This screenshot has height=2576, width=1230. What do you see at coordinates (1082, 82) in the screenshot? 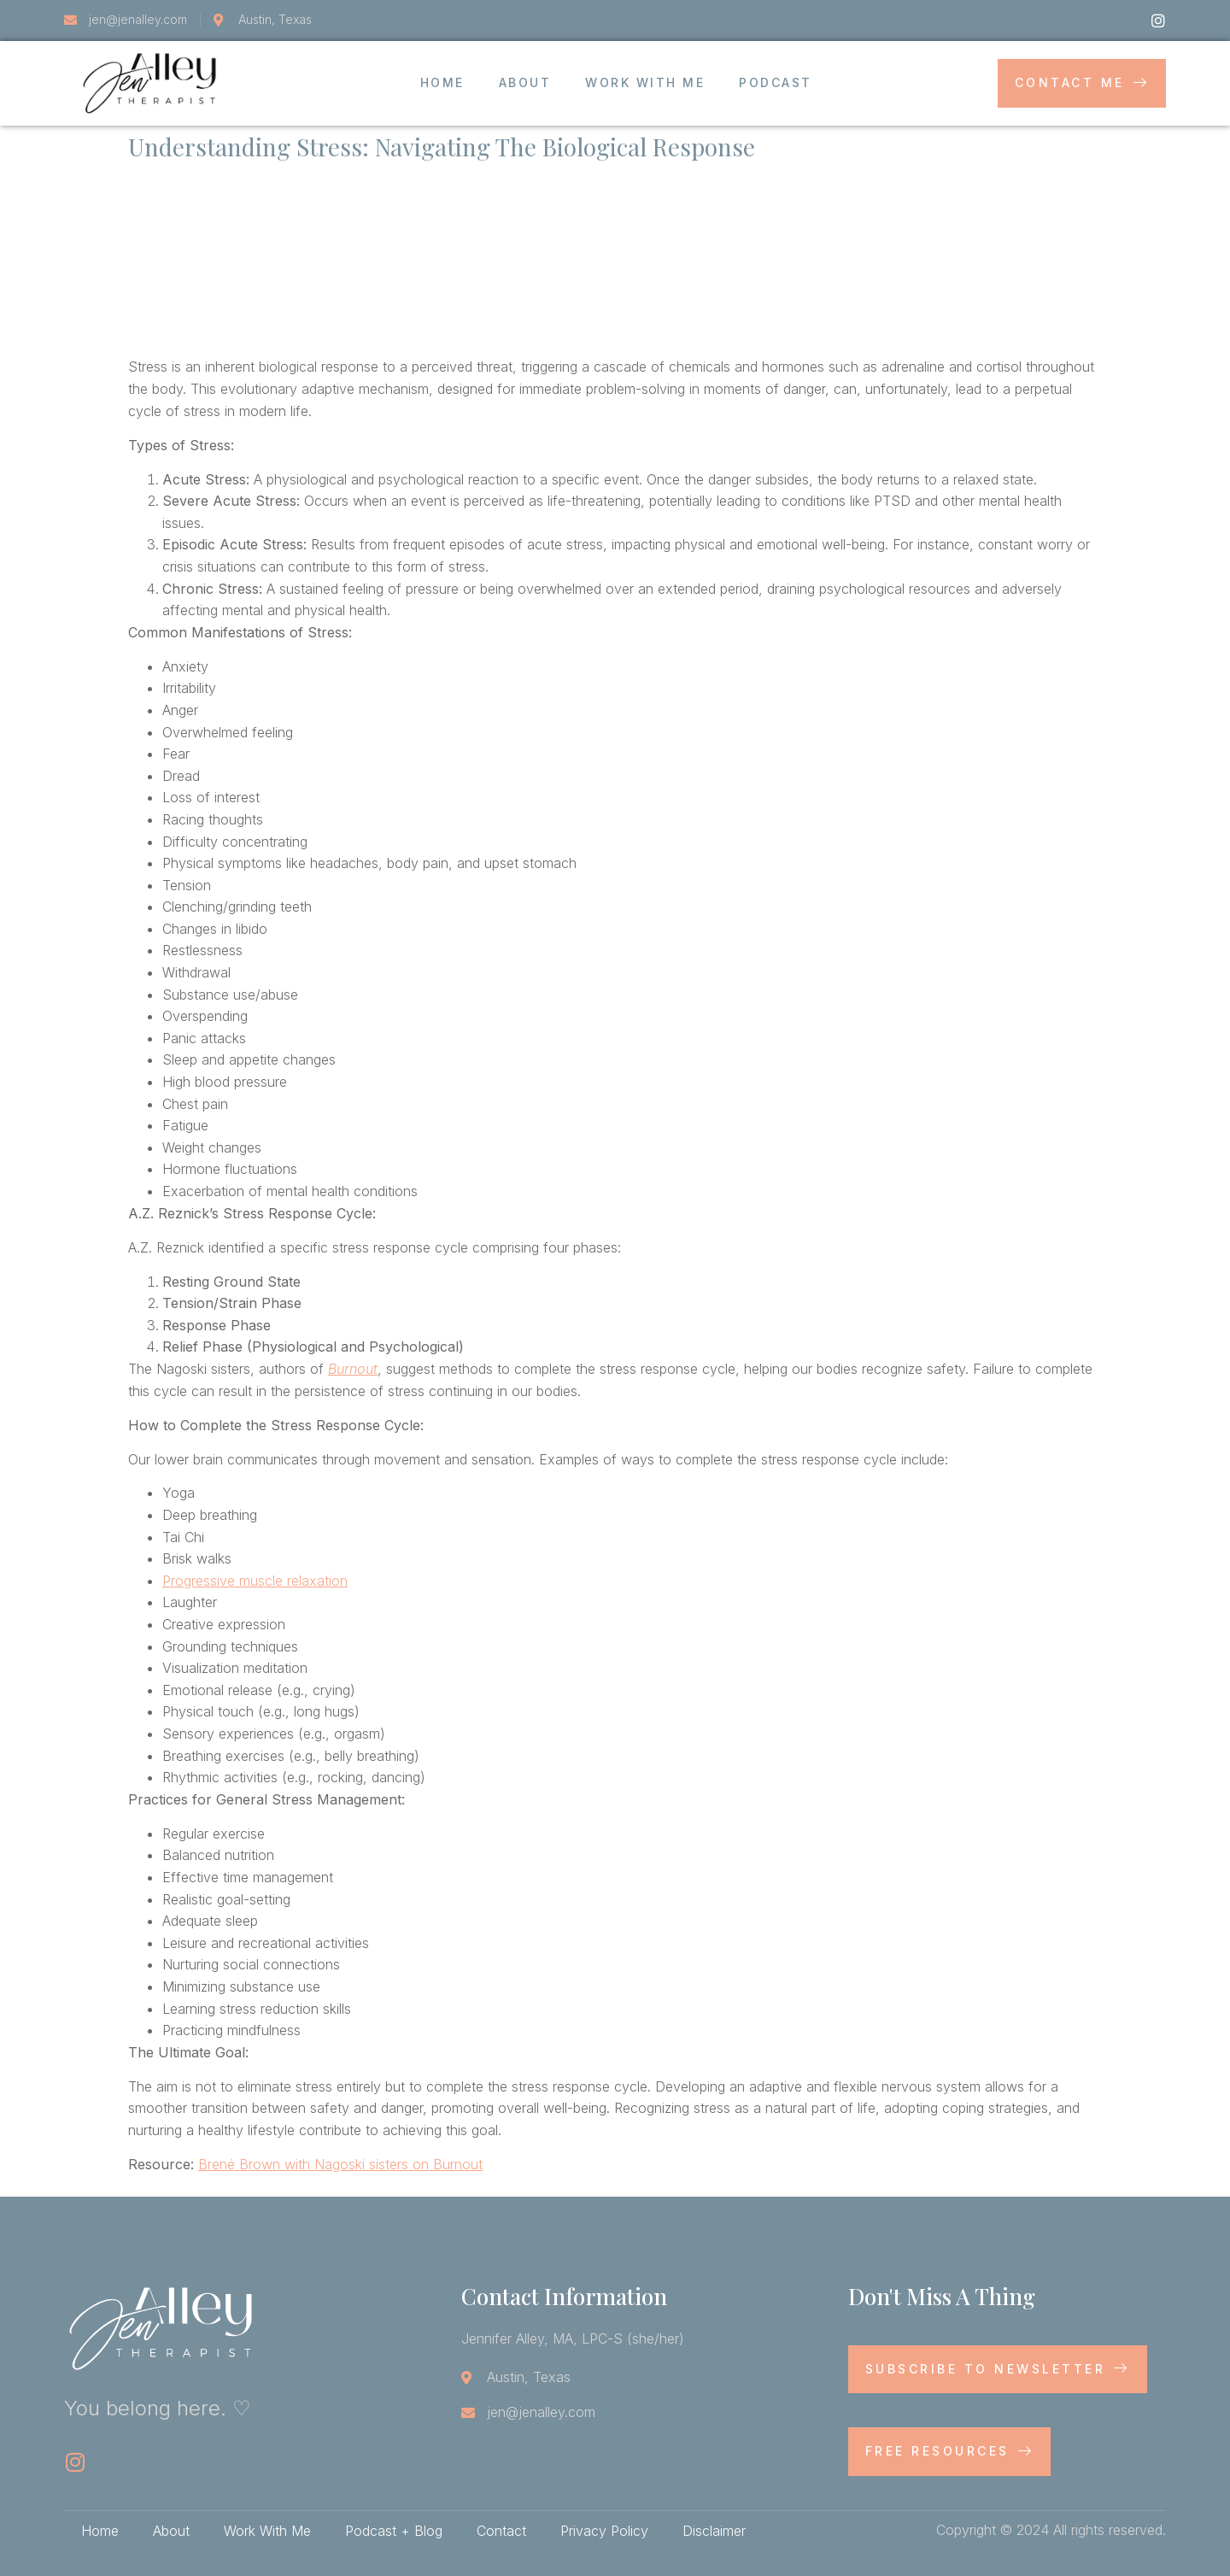
I see `Contact Me` at bounding box center [1082, 82].